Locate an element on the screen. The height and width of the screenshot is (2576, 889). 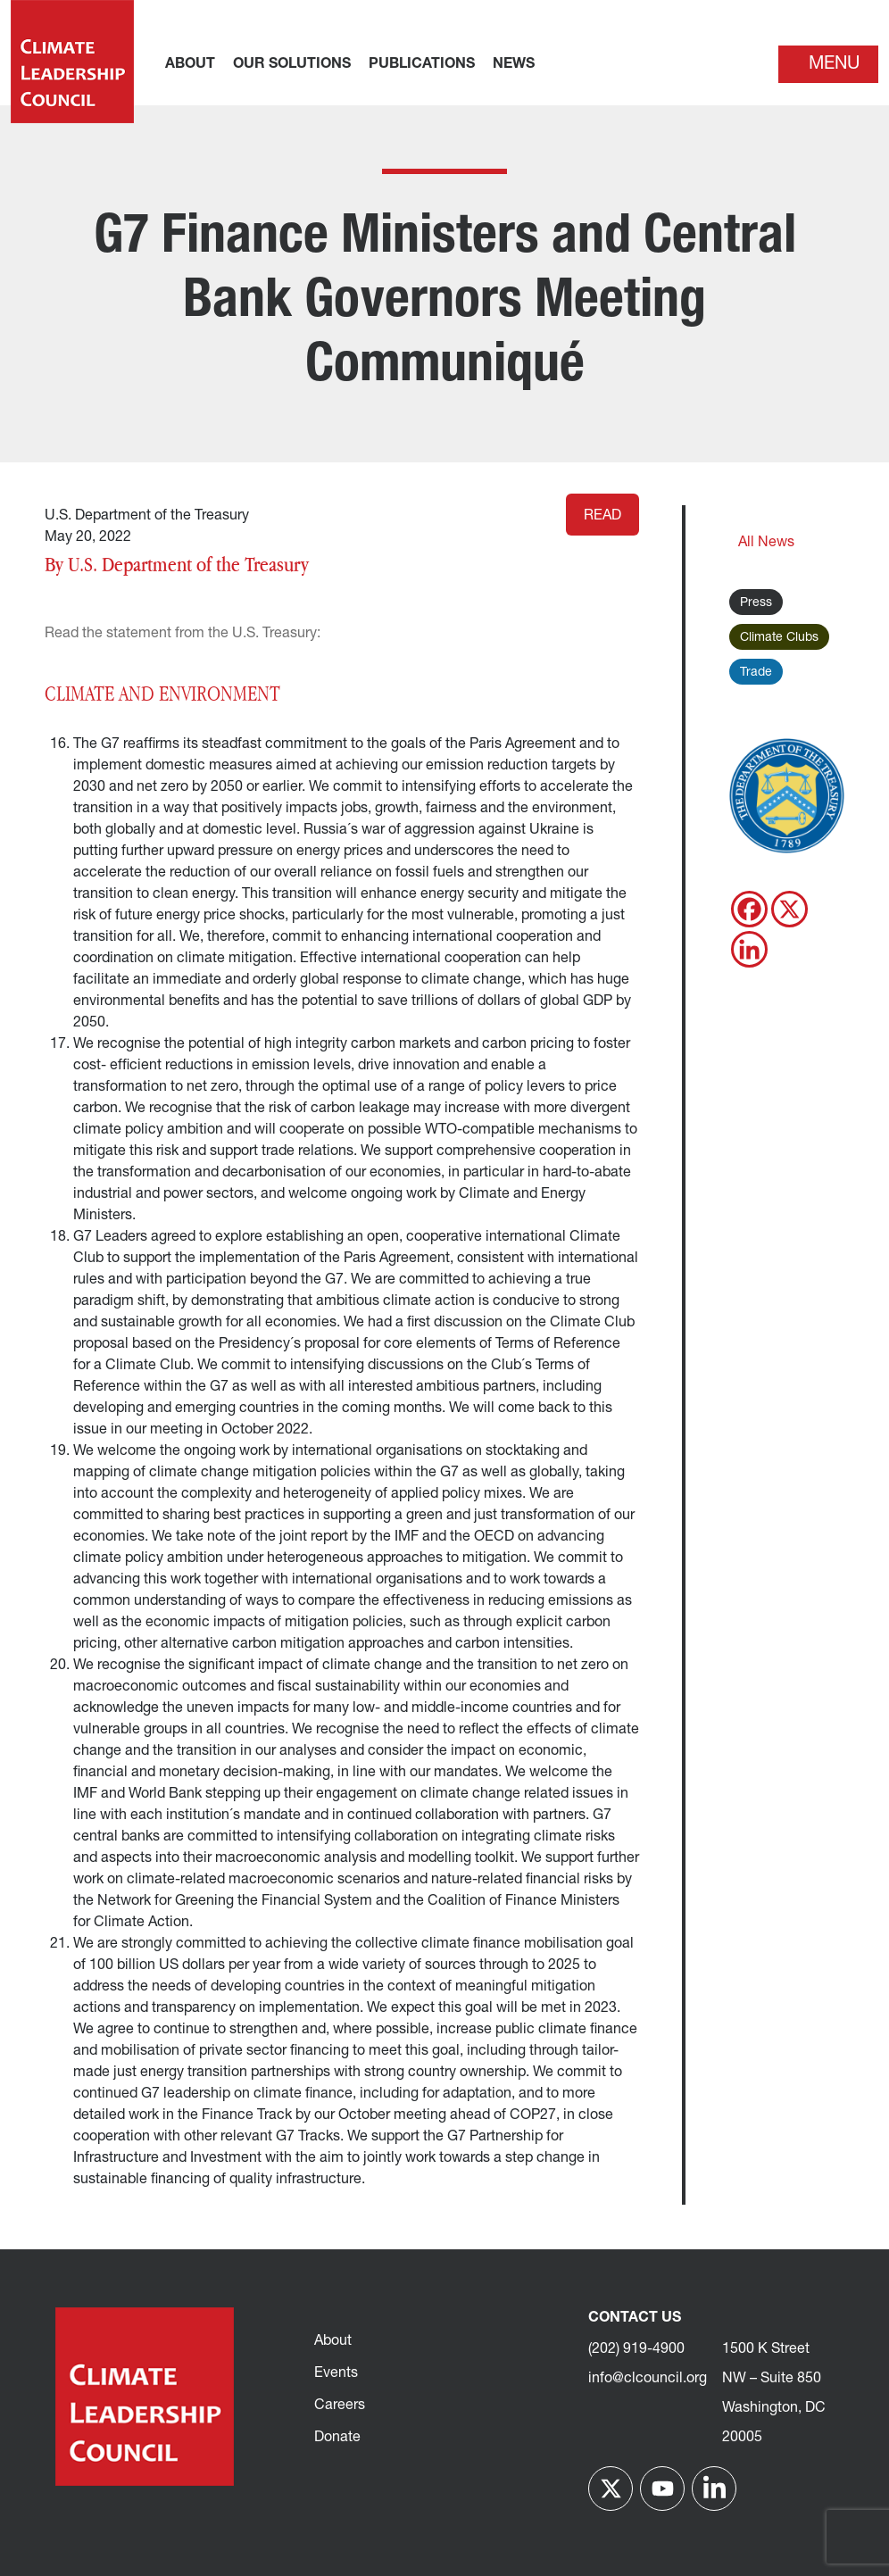
About is located at coordinates (333, 2341).